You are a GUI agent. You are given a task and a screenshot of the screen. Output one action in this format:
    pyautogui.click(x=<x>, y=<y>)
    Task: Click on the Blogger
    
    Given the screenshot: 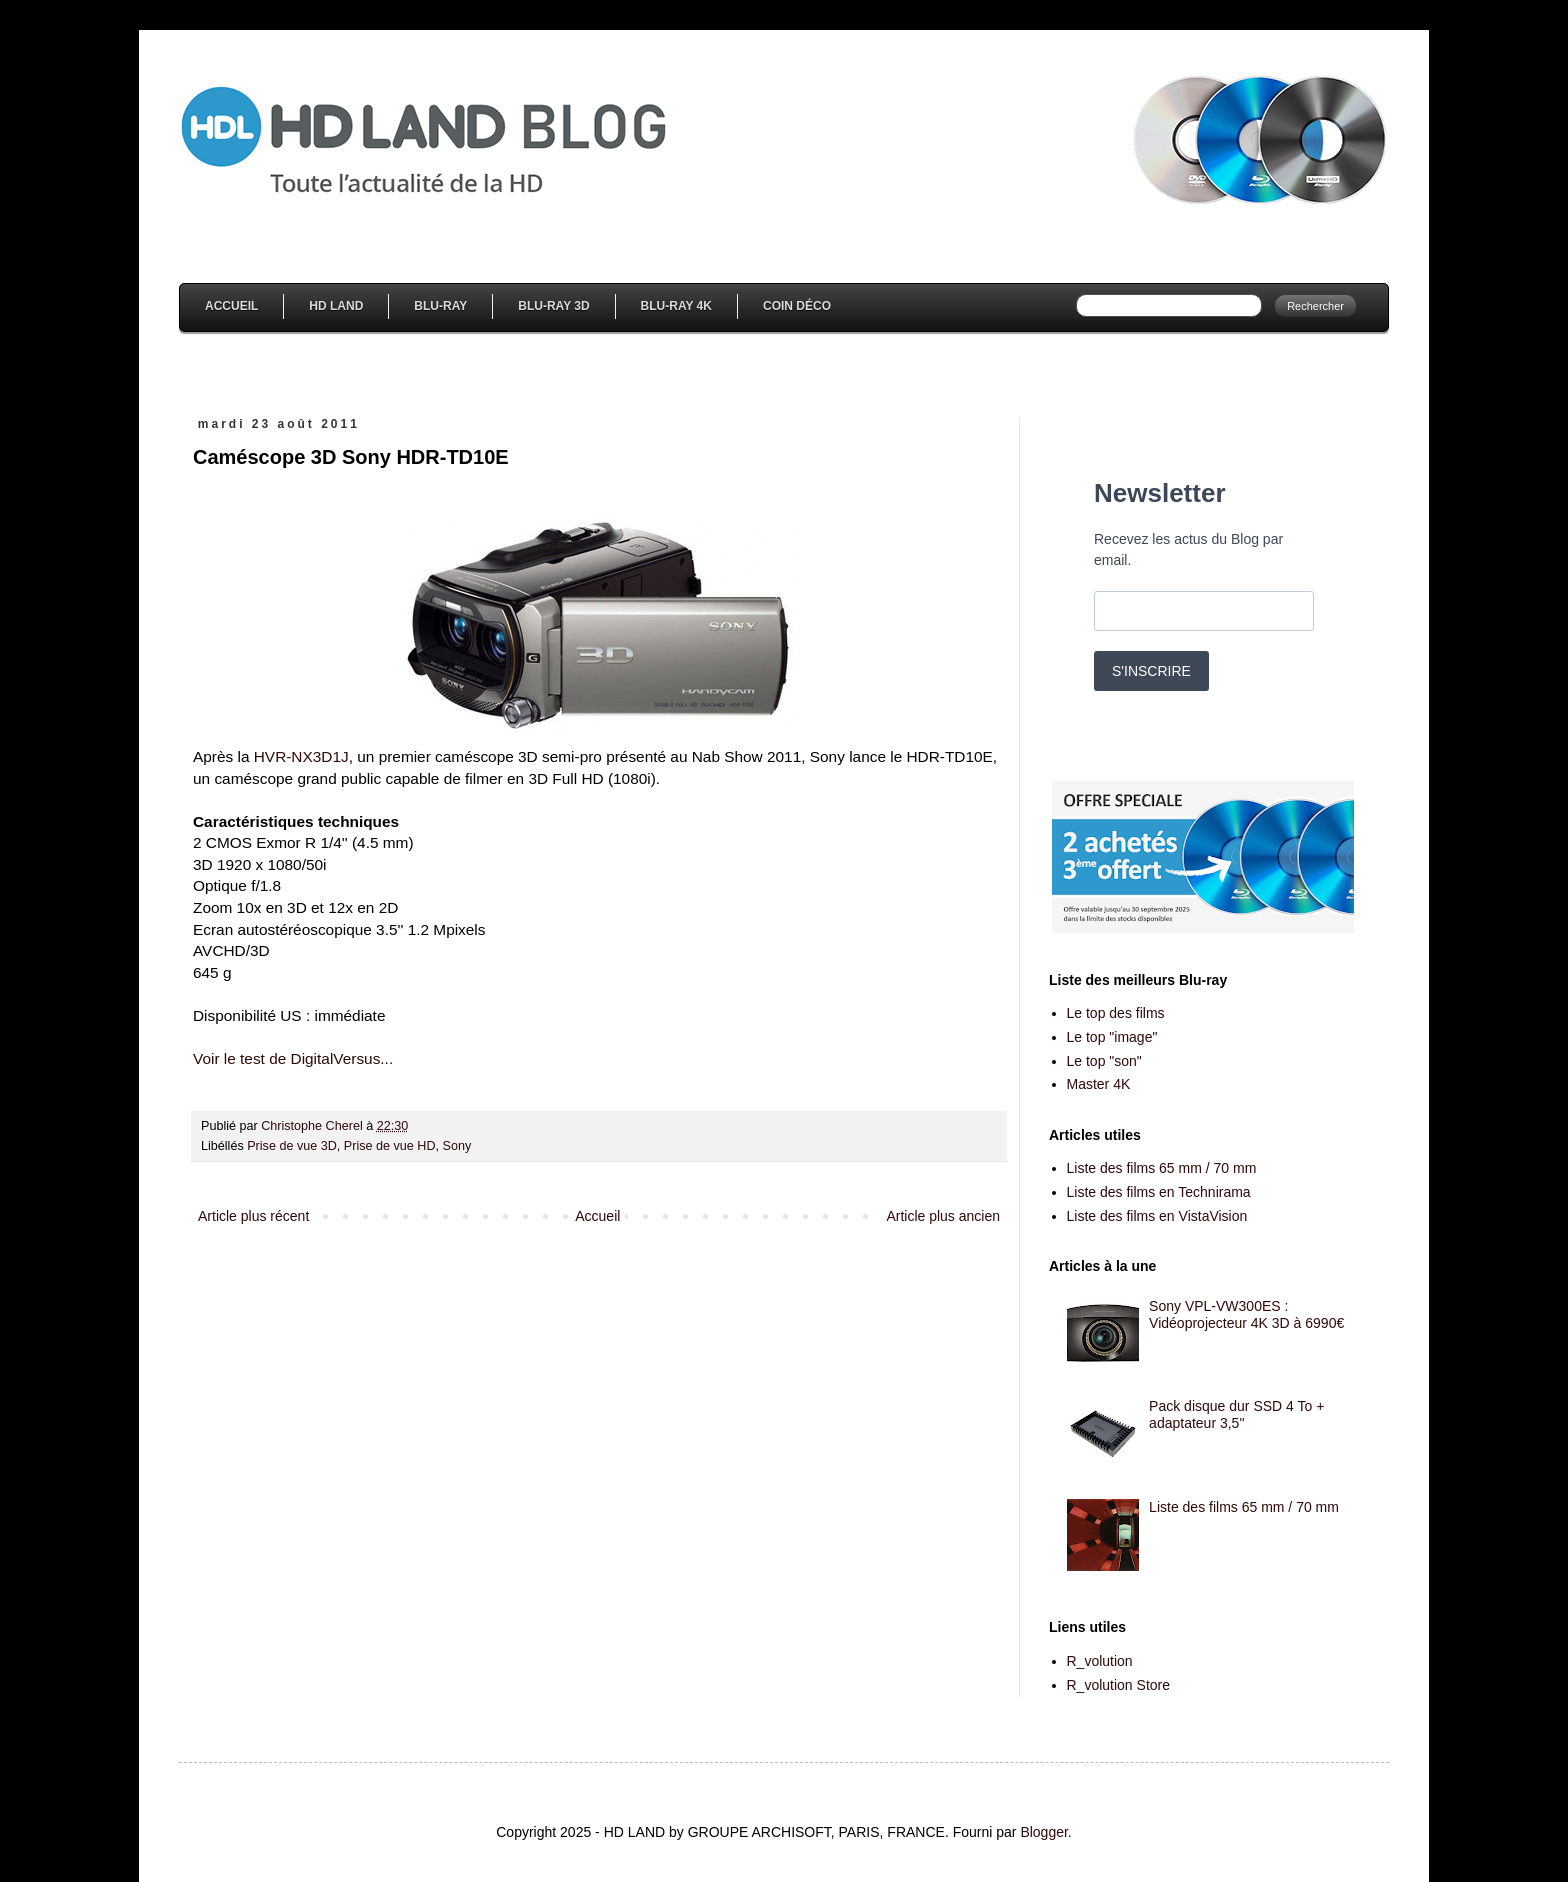 What is the action you would take?
    pyautogui.click(x=1043, y=1832)
    